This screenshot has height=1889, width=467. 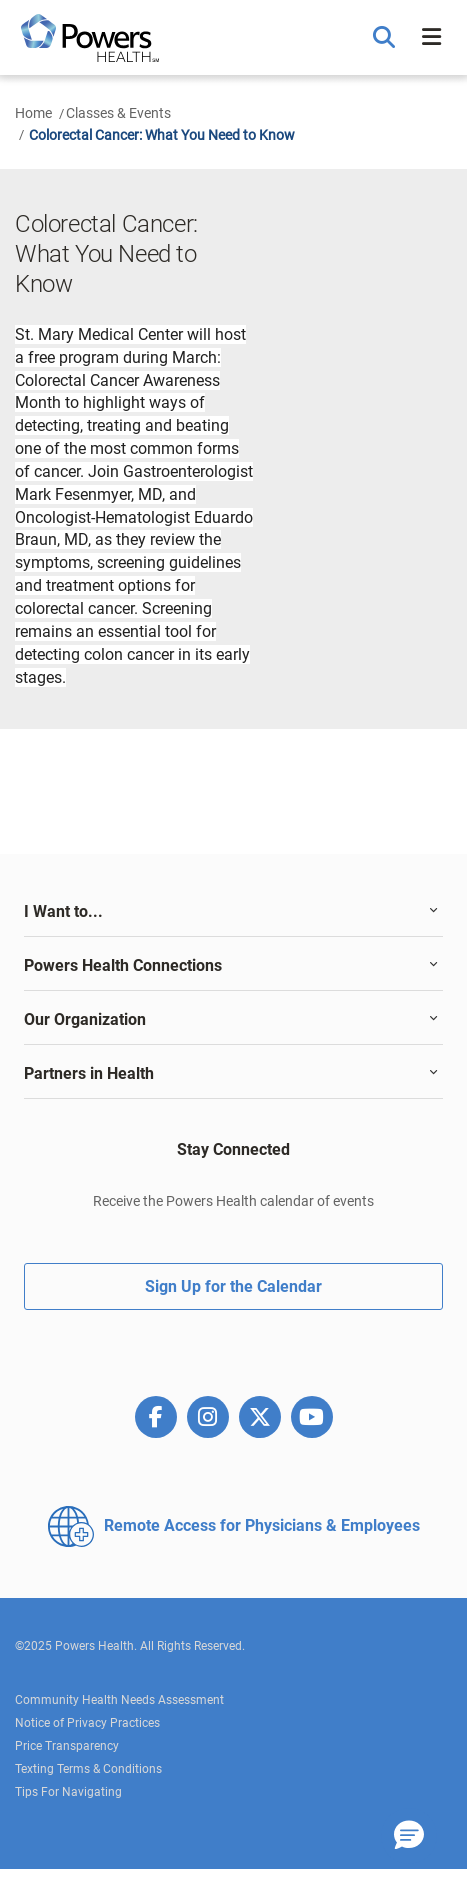 I want to click on Sign Up for the Calendar, so click(x=233, y=1286).